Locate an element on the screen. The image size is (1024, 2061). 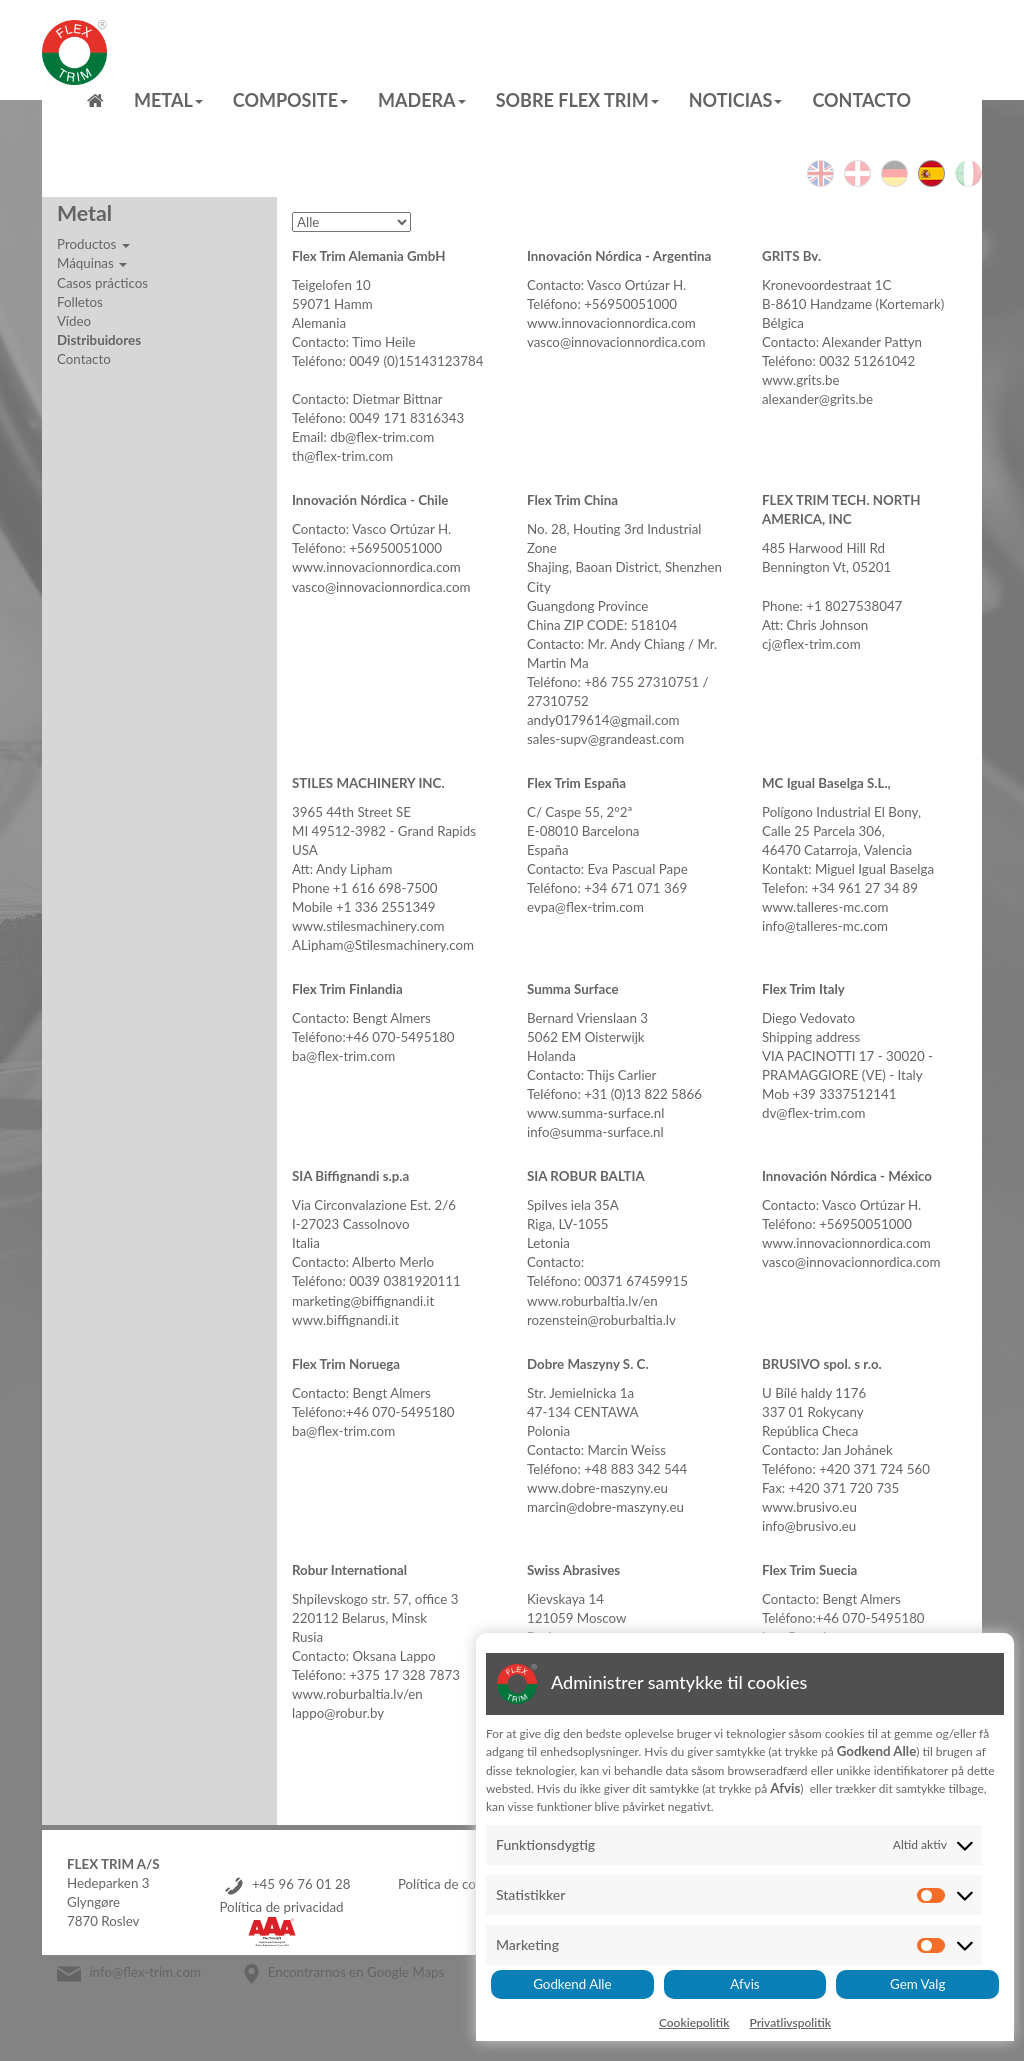
Composite is located at coordinates (290, 100).